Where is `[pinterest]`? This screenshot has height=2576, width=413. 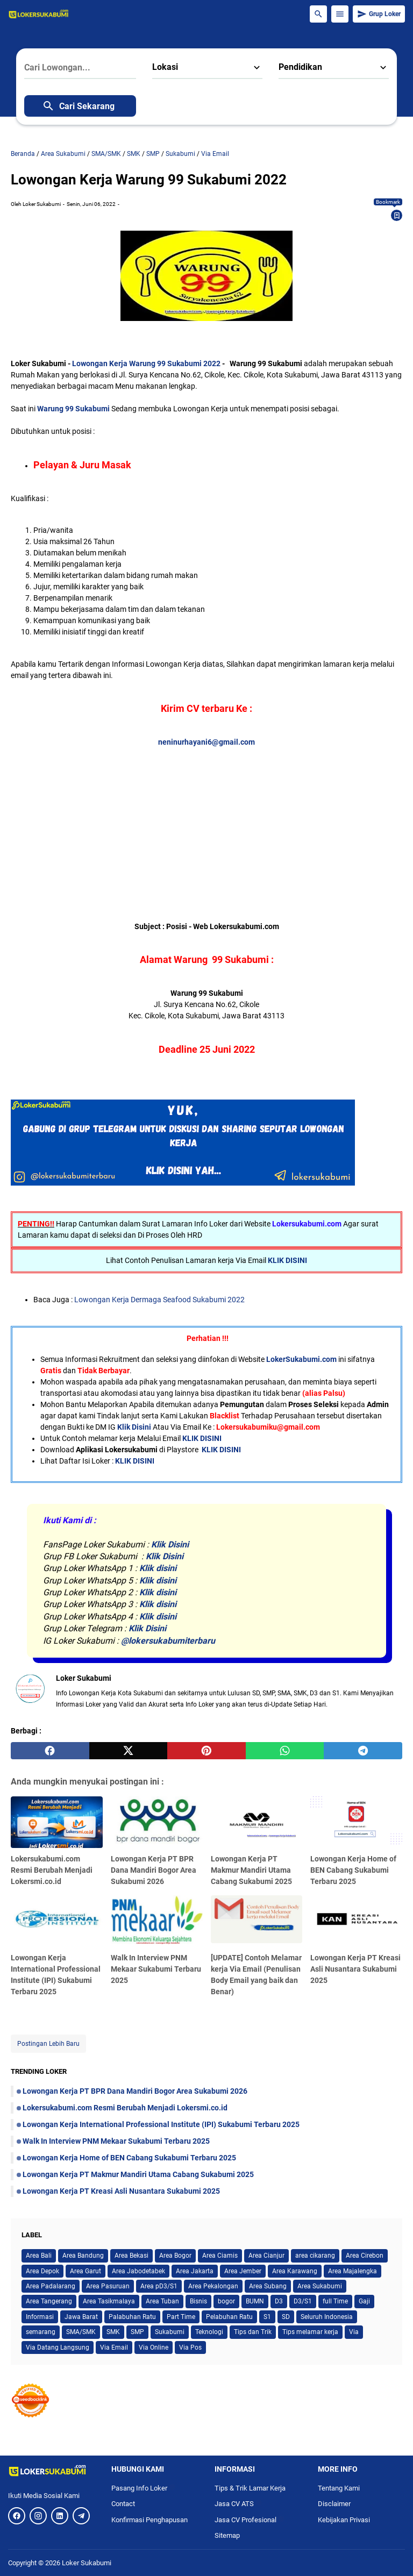 [pinterest] is located at coordinates (206, 1750).